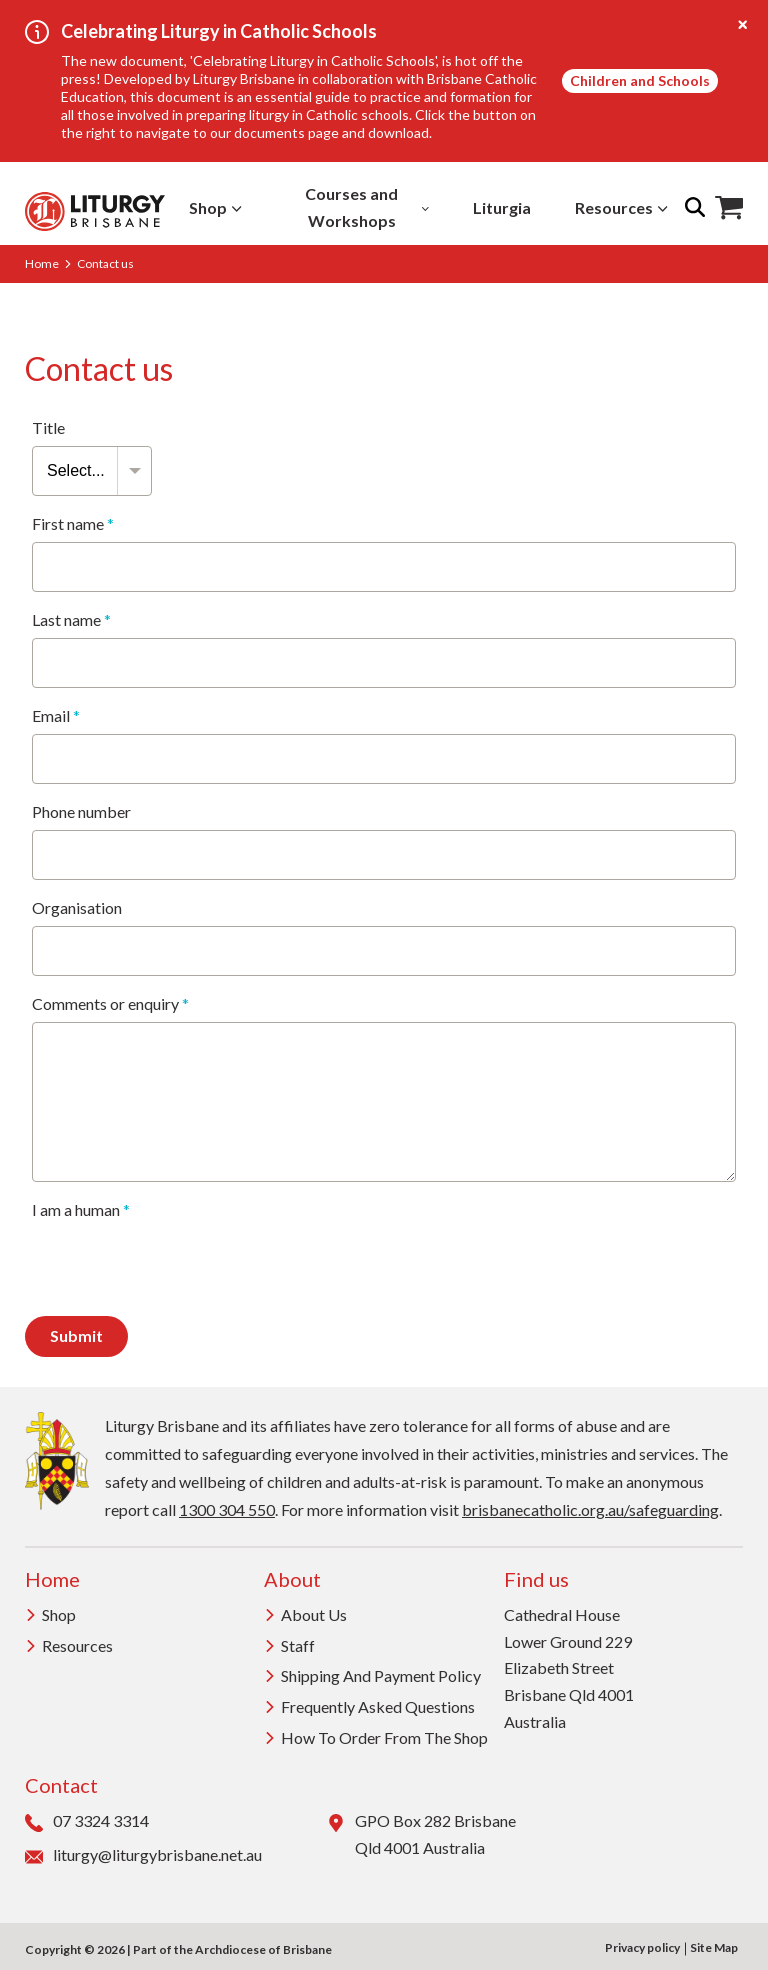 The image size is (768, 1970). Describe the element at coordinates (743, 25) in the screenshot. I see `[Close alert]` at that location.